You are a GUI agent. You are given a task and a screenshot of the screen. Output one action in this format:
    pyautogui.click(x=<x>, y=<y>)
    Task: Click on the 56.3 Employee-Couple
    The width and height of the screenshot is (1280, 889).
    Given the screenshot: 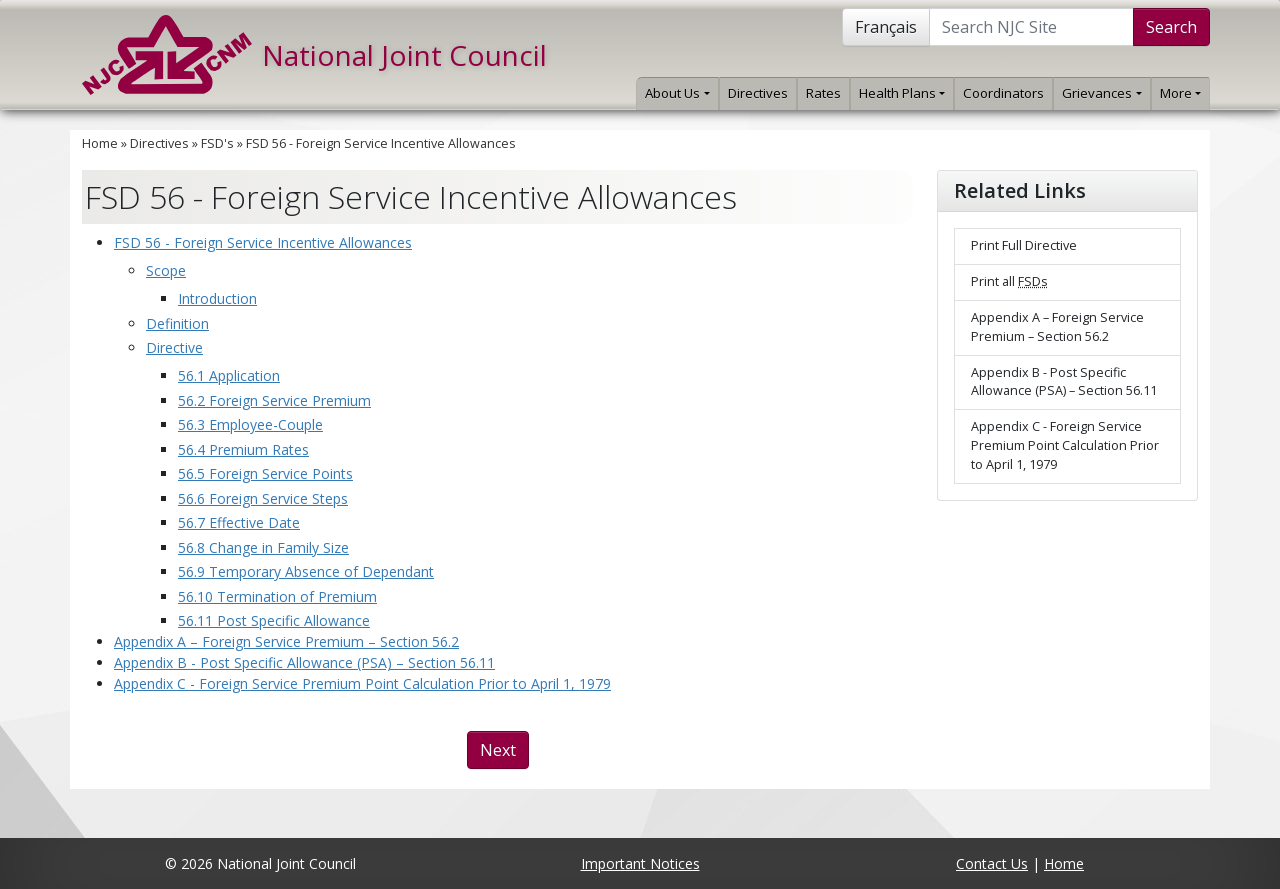 What is the action you would take?
    pyautogui.click(x=250, y=424)
    